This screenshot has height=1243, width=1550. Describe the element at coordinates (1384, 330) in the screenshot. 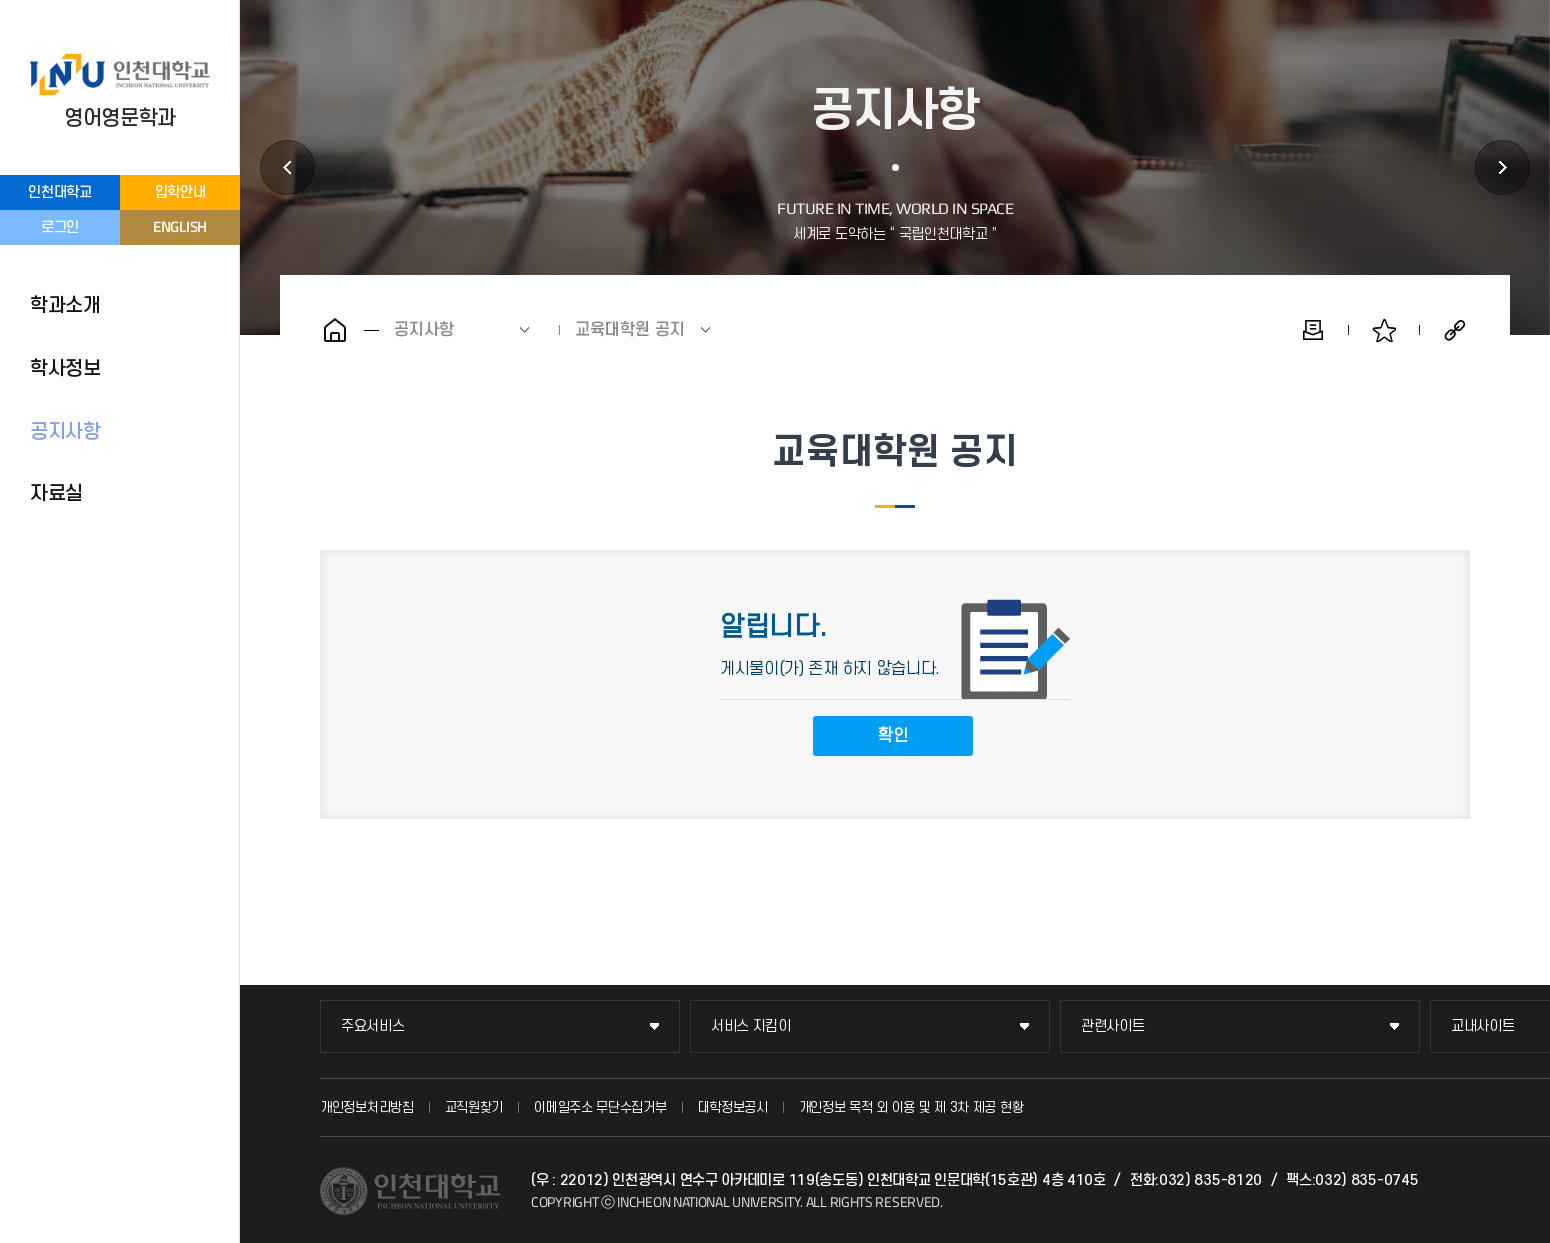

I see `즐겨찾기` at that location.